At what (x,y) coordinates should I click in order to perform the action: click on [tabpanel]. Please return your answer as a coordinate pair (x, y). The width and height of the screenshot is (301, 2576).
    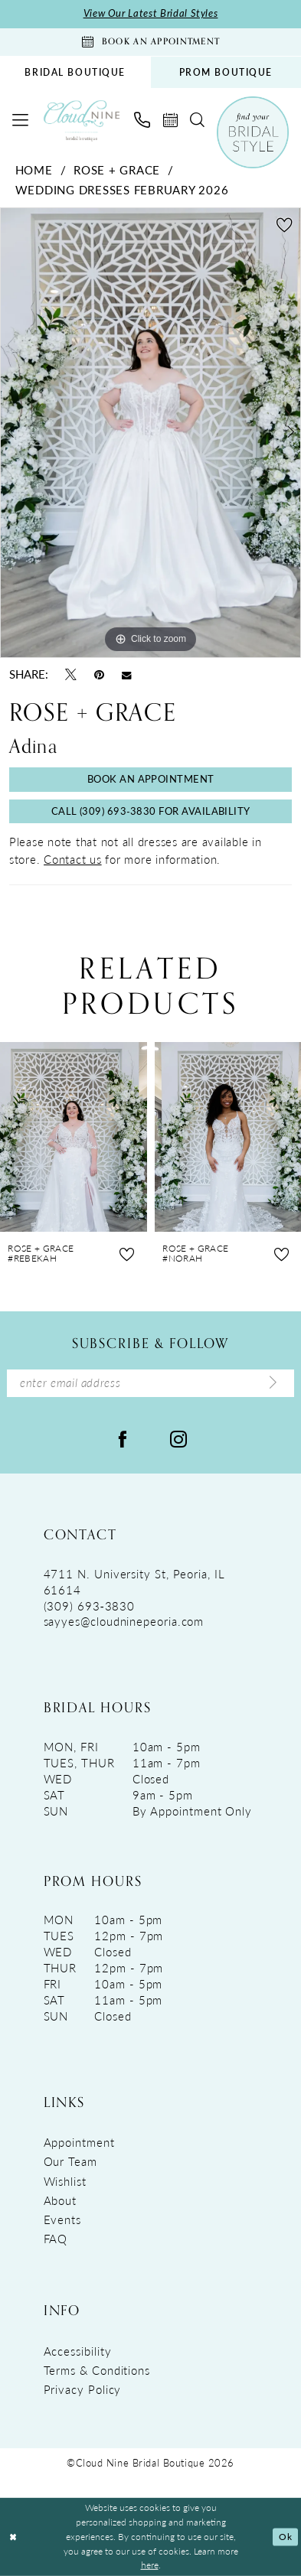
    Looking at the image, I should click on (150, 432).